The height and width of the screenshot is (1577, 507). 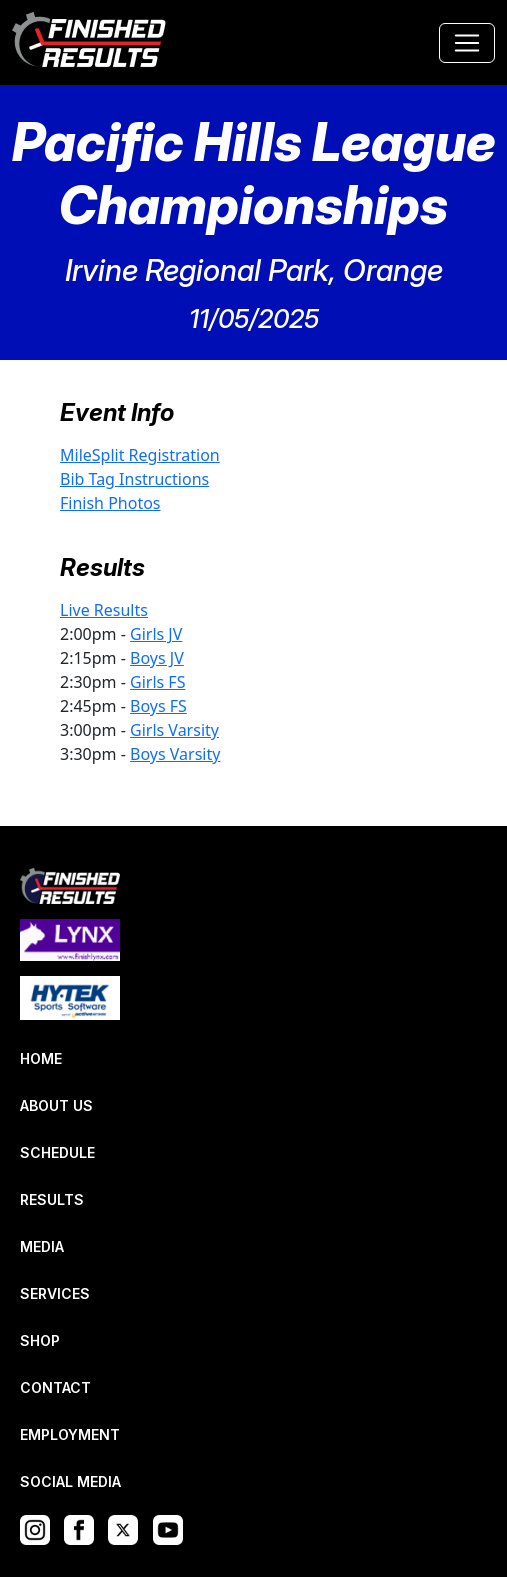 I want to click on SERVICES, so click(x=55, y=1293).